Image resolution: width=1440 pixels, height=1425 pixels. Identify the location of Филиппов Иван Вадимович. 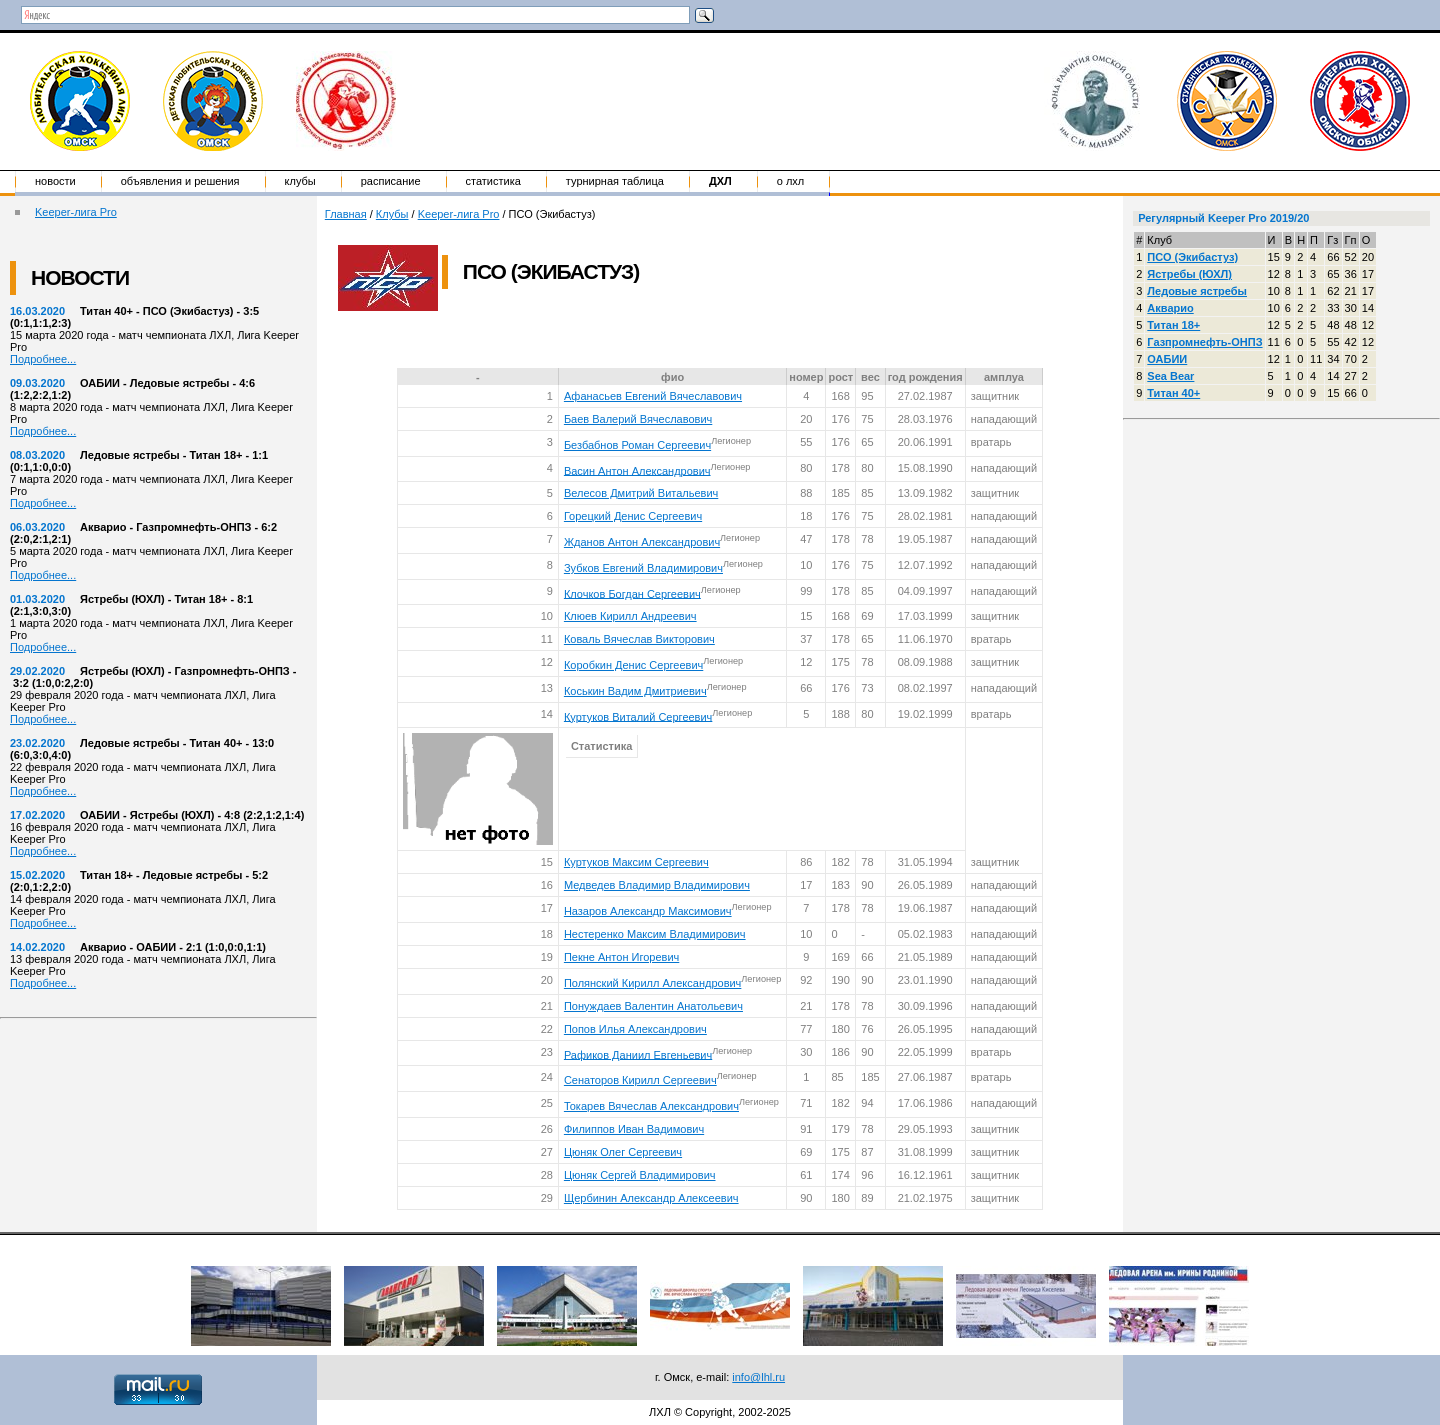
(634, 1129).